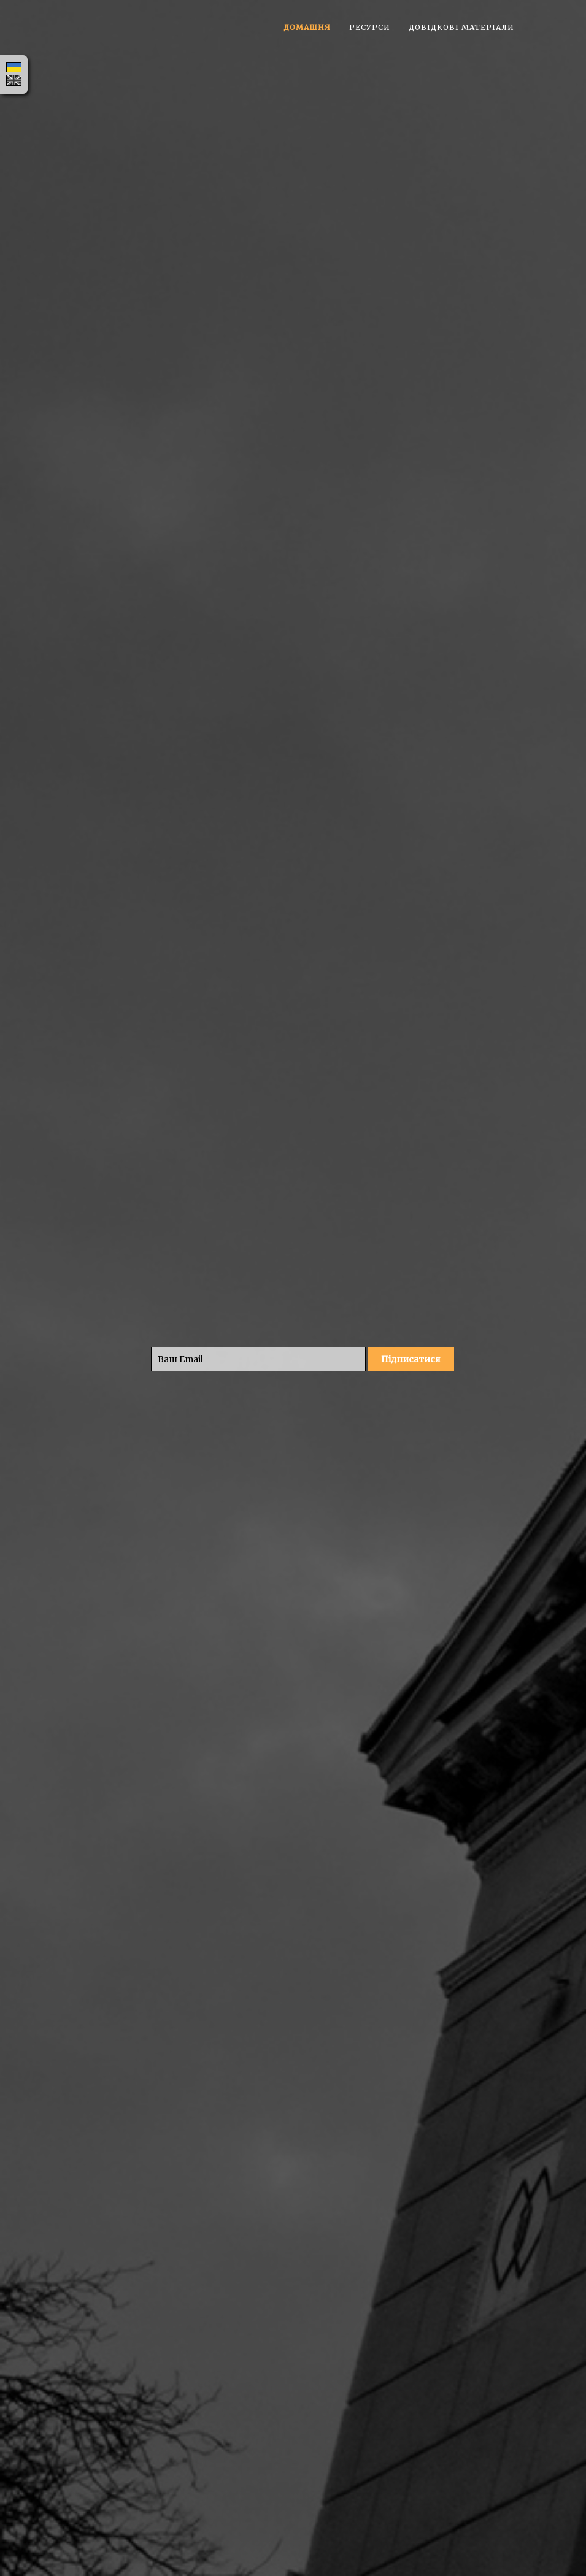 The height and width of the screenshot is (2576, 586). What do you see at coordinates (307, 27) in the screenshot?
I see `Домашня` at bounding box center [307, 27].